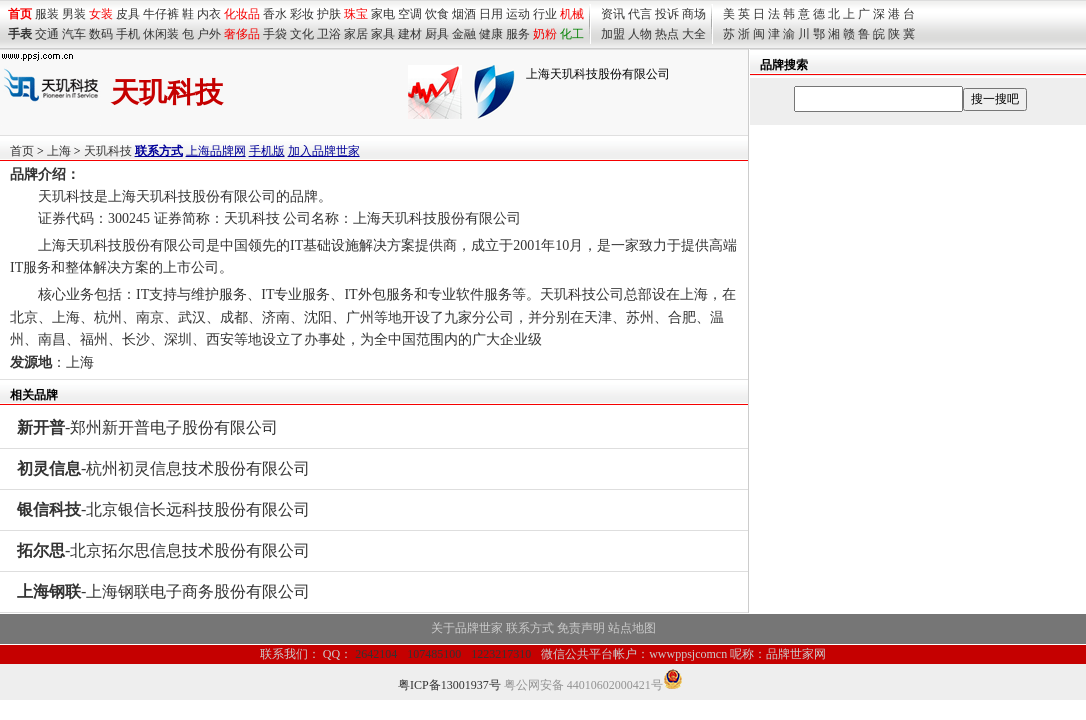 The height and width of the screenshot is (720, 1086). What do you see at coordinates (410, 14) in the screenshot?
I see `空调` at bounding box center [410, 14].